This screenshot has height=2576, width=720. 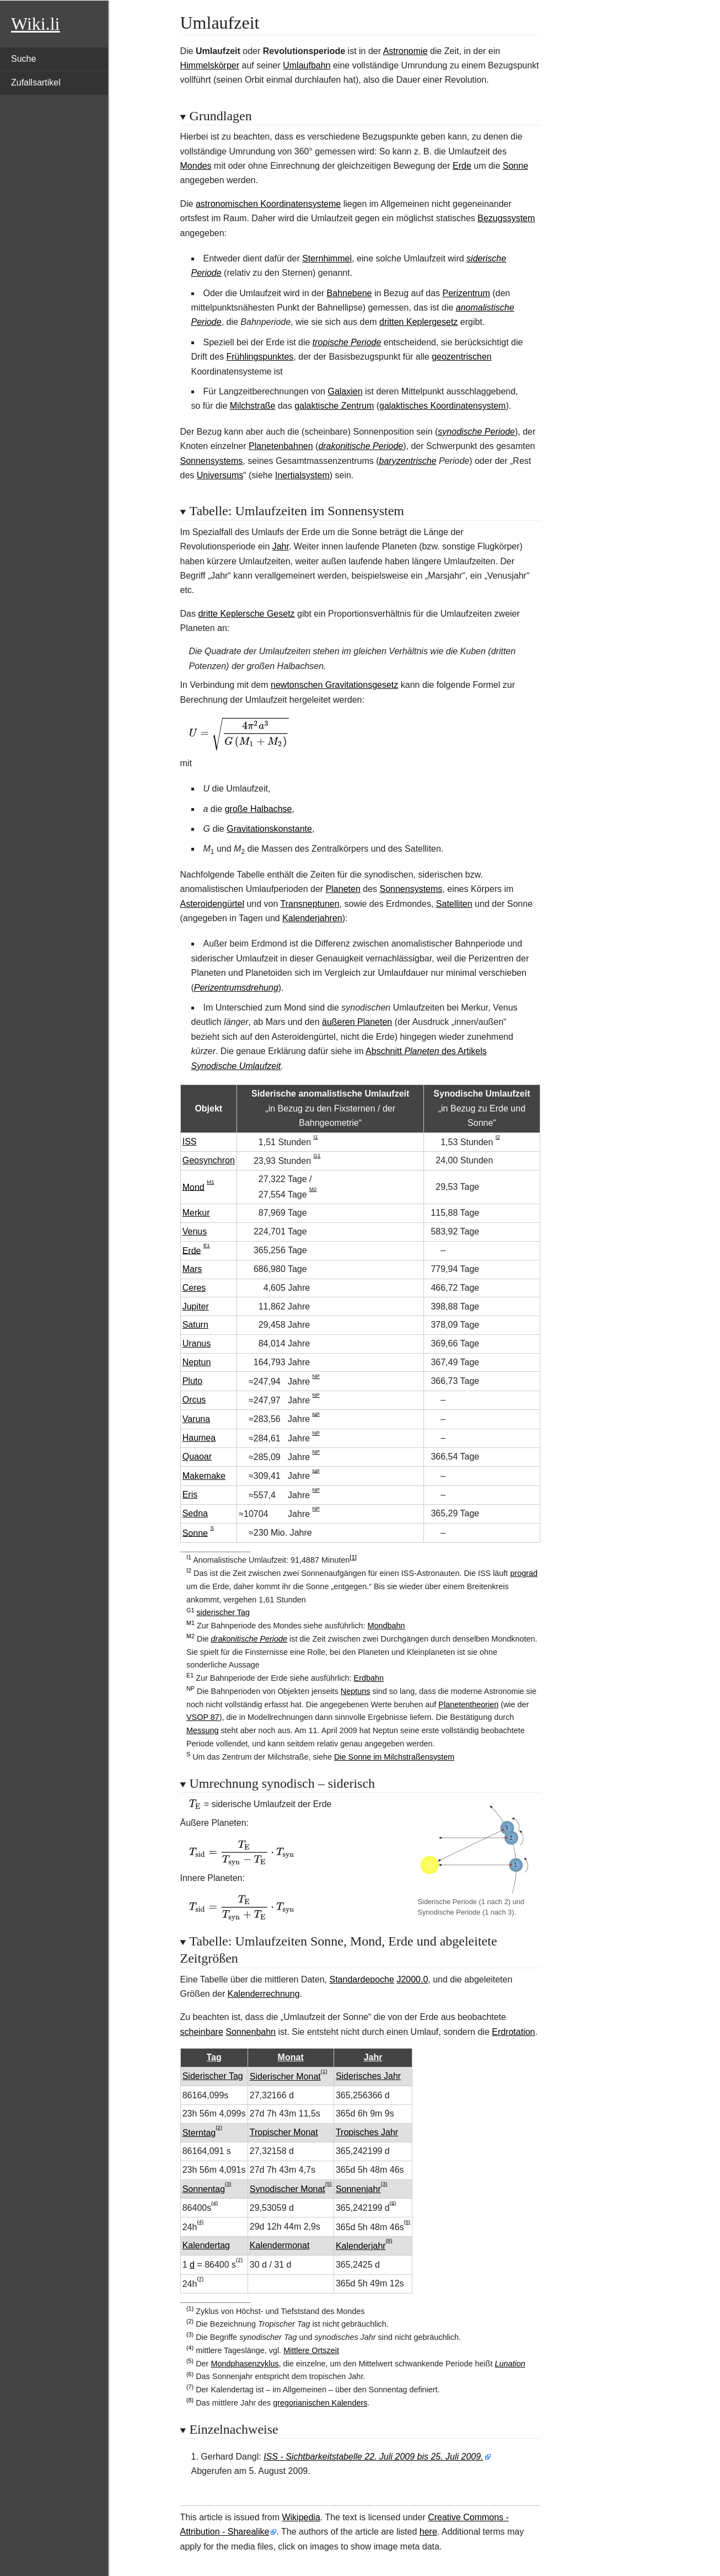 I want to click on scheinbare, so click(x=201, y=2032).